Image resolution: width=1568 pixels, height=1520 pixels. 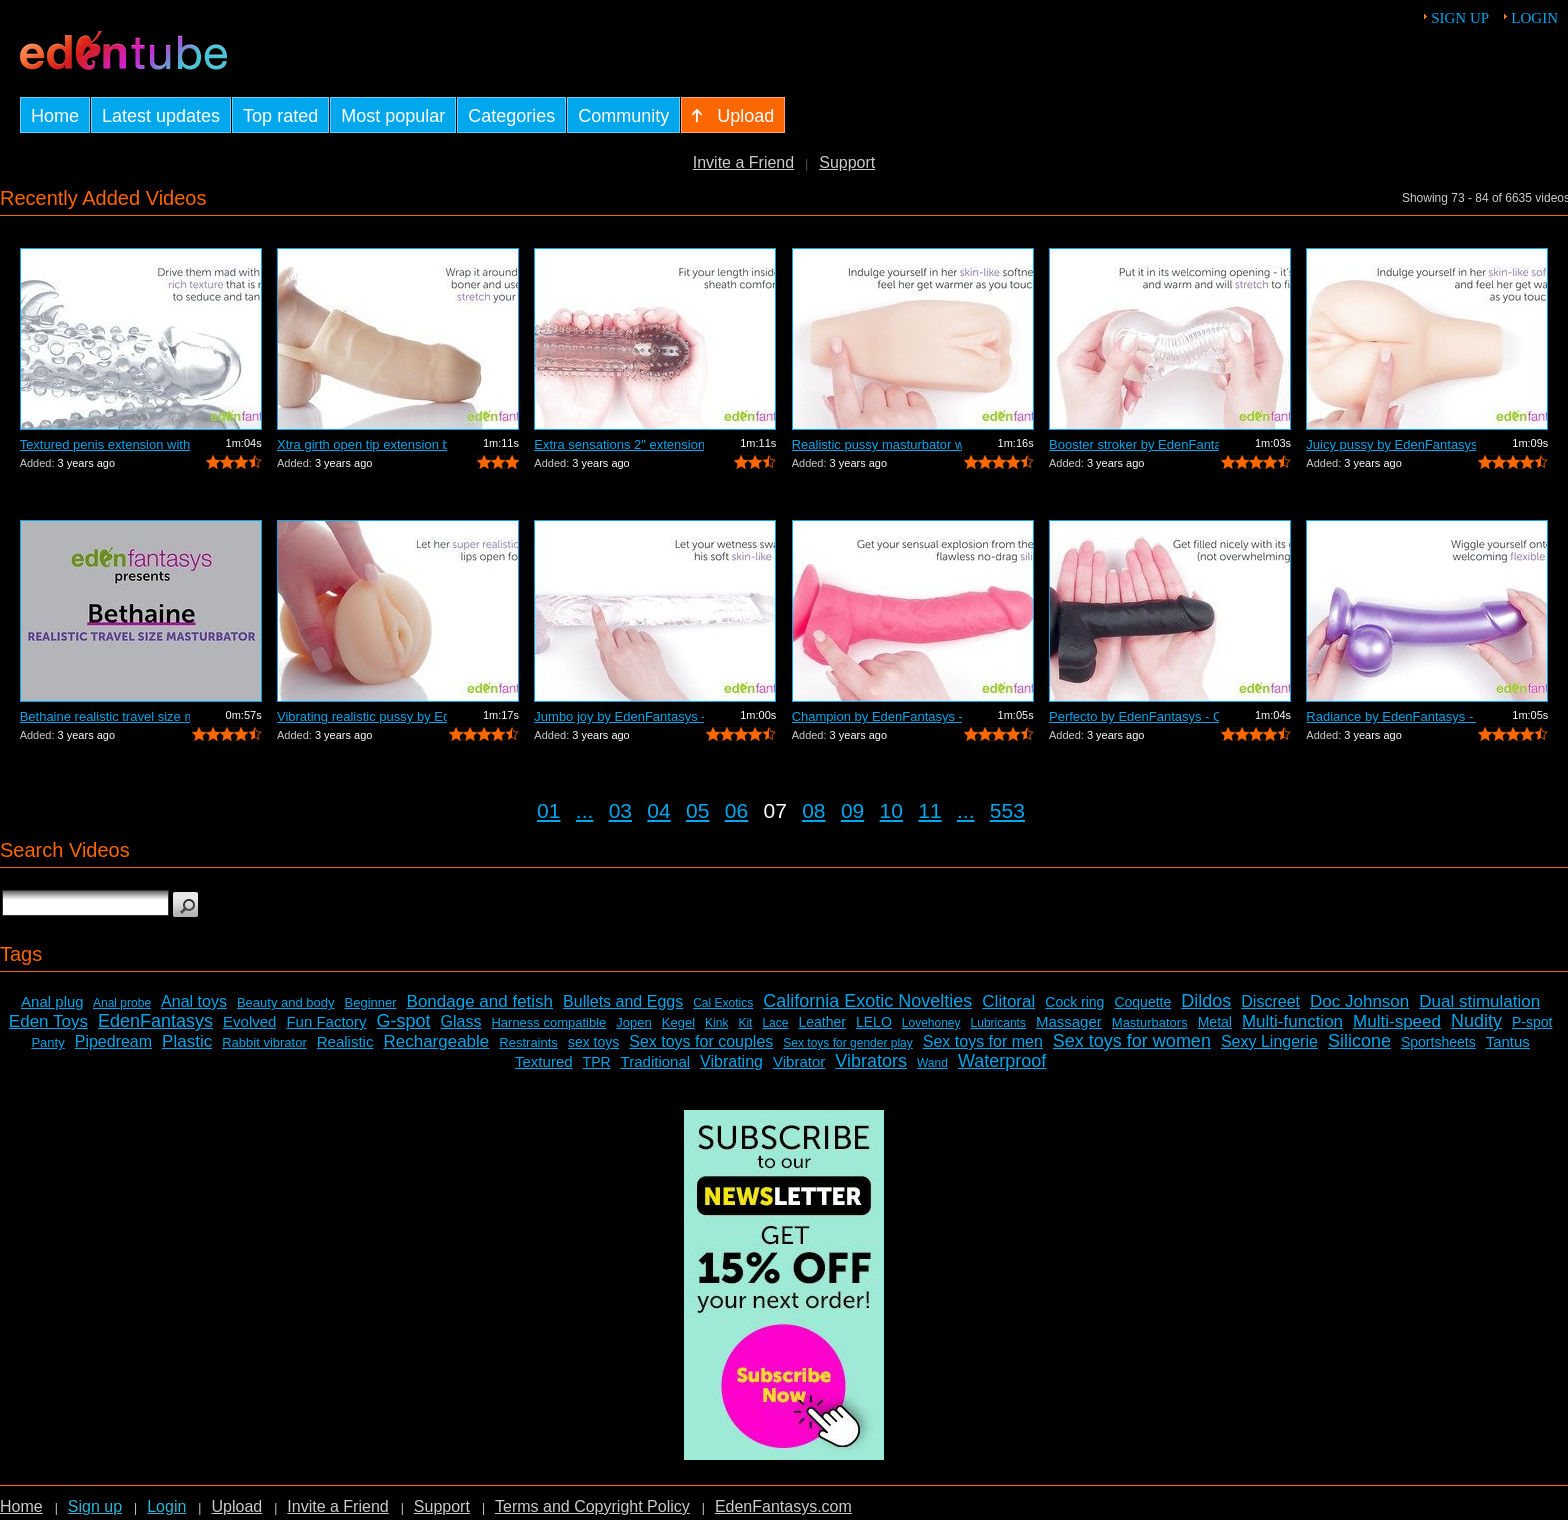 I want to click on Bondage and fetish, so click(x=480, y=1001).